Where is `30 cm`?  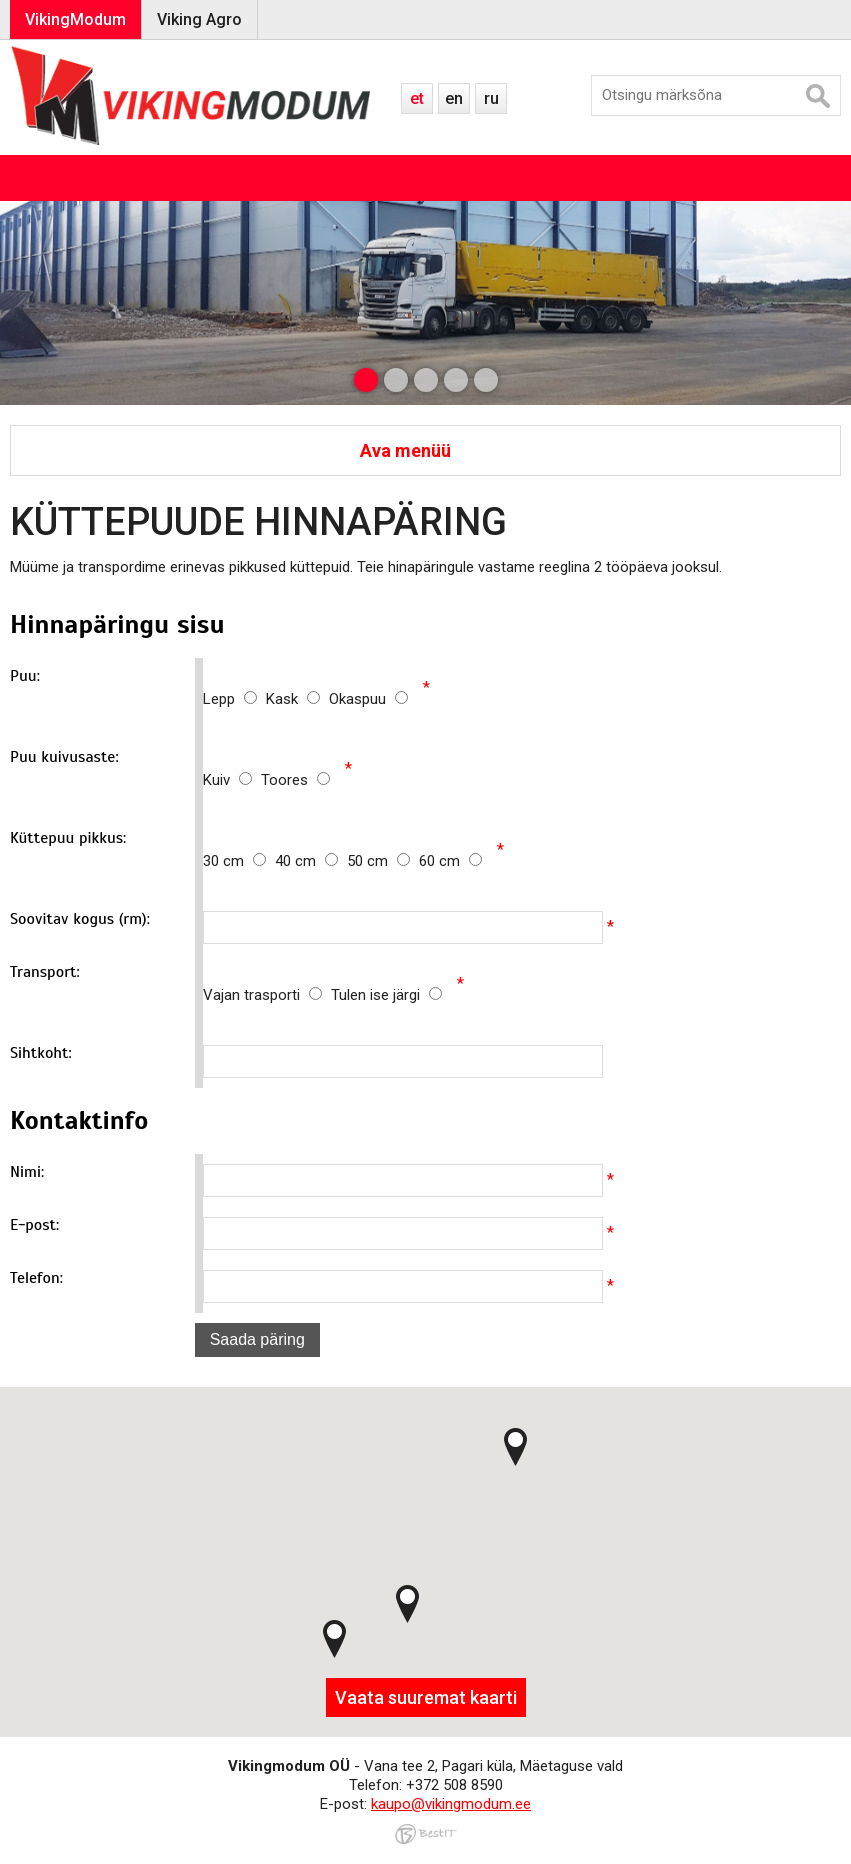 30 cm is located at coordinates (239, 861).